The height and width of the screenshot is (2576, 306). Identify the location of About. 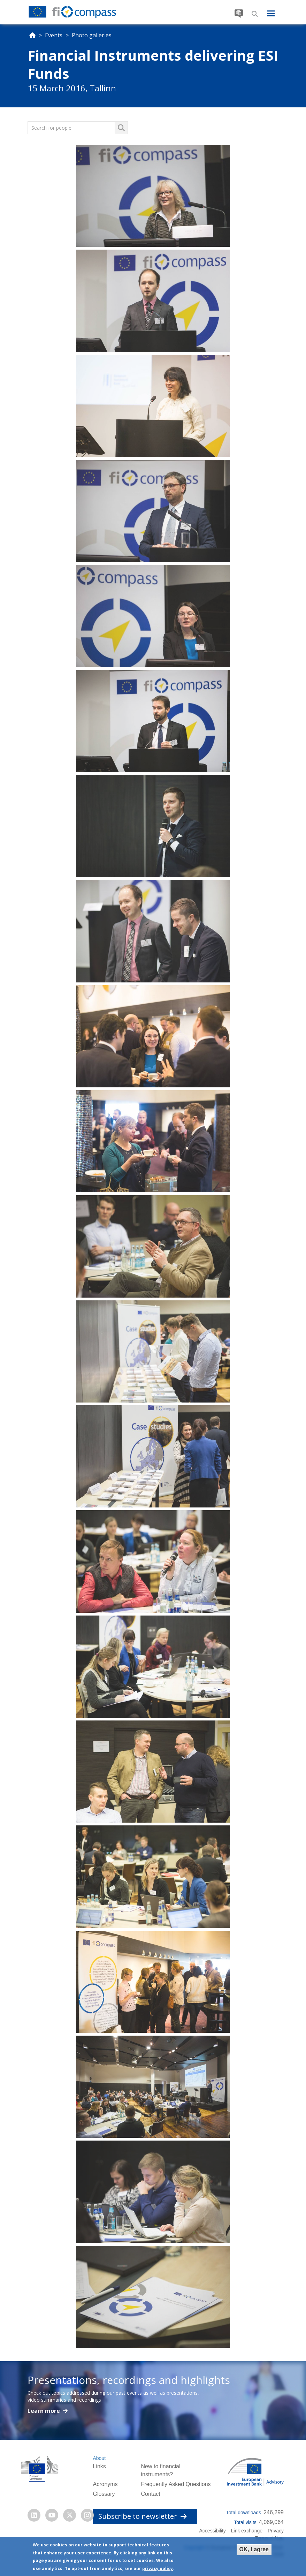
(99, 2458).